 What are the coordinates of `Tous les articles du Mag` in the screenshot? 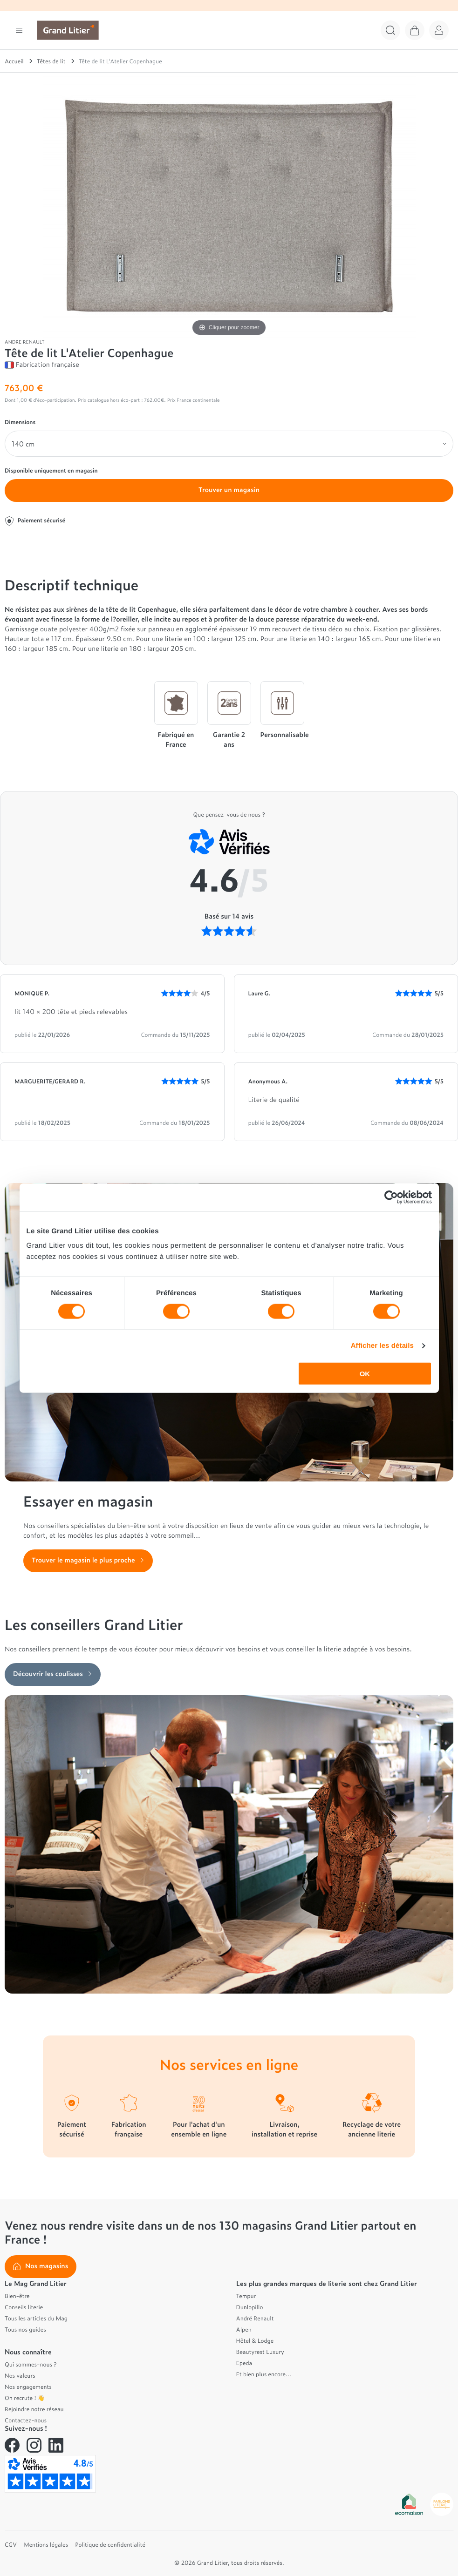 It's located at (36, 2318).